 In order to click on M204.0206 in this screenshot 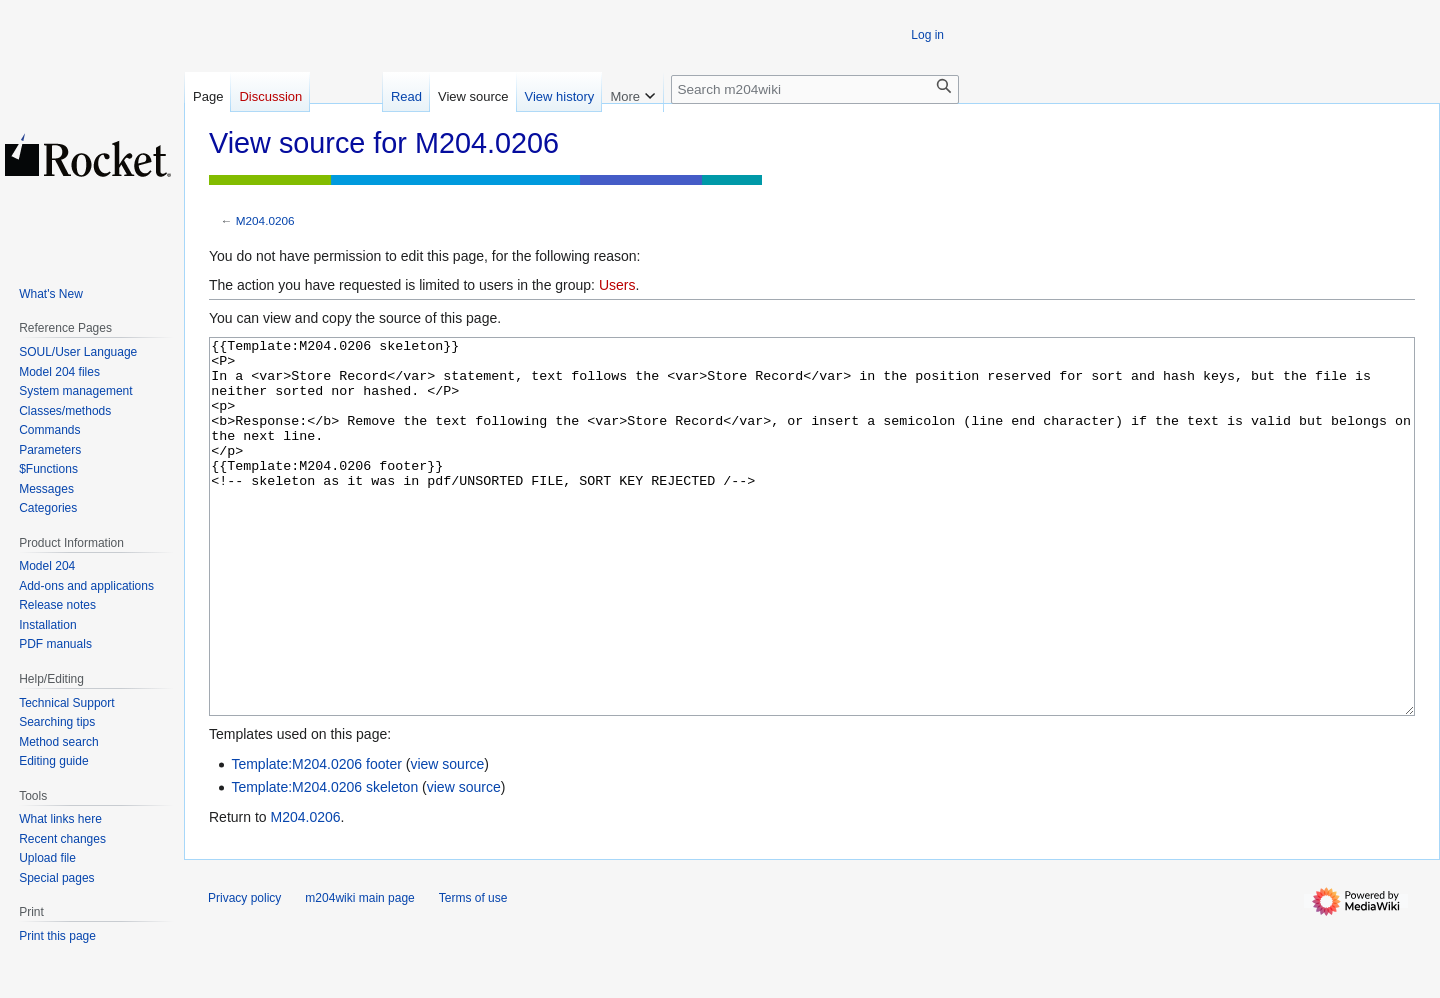, I will do `click(265, 220)`.